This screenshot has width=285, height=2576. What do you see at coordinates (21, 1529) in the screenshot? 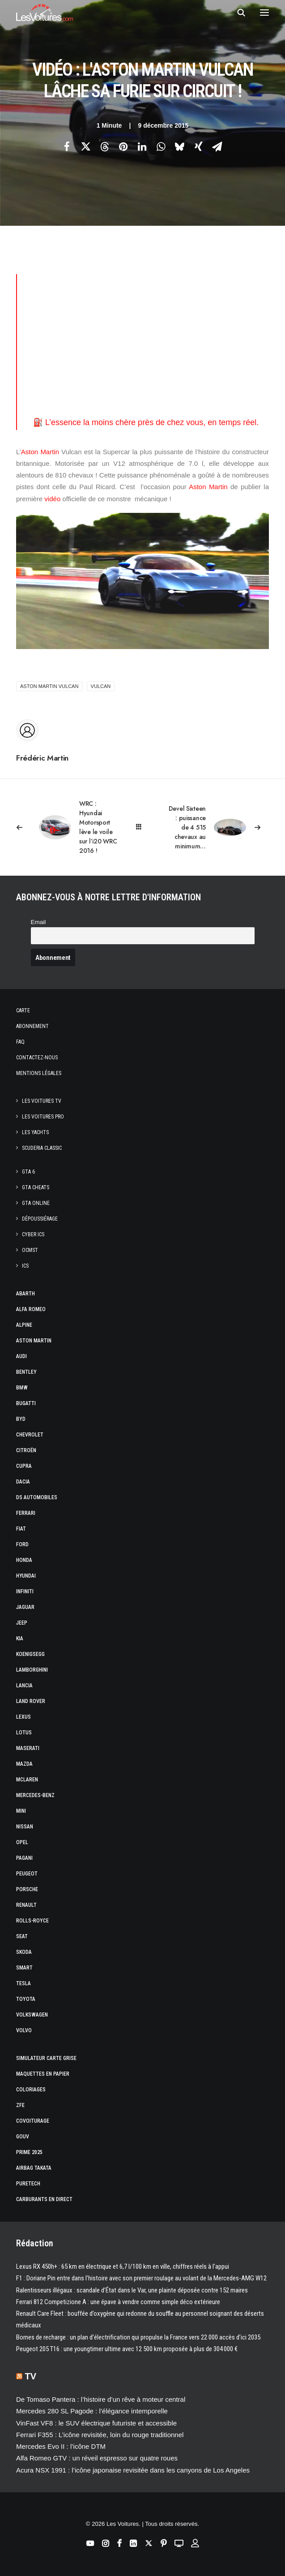
I see `Fiat` at bounding box center [21, 1529].